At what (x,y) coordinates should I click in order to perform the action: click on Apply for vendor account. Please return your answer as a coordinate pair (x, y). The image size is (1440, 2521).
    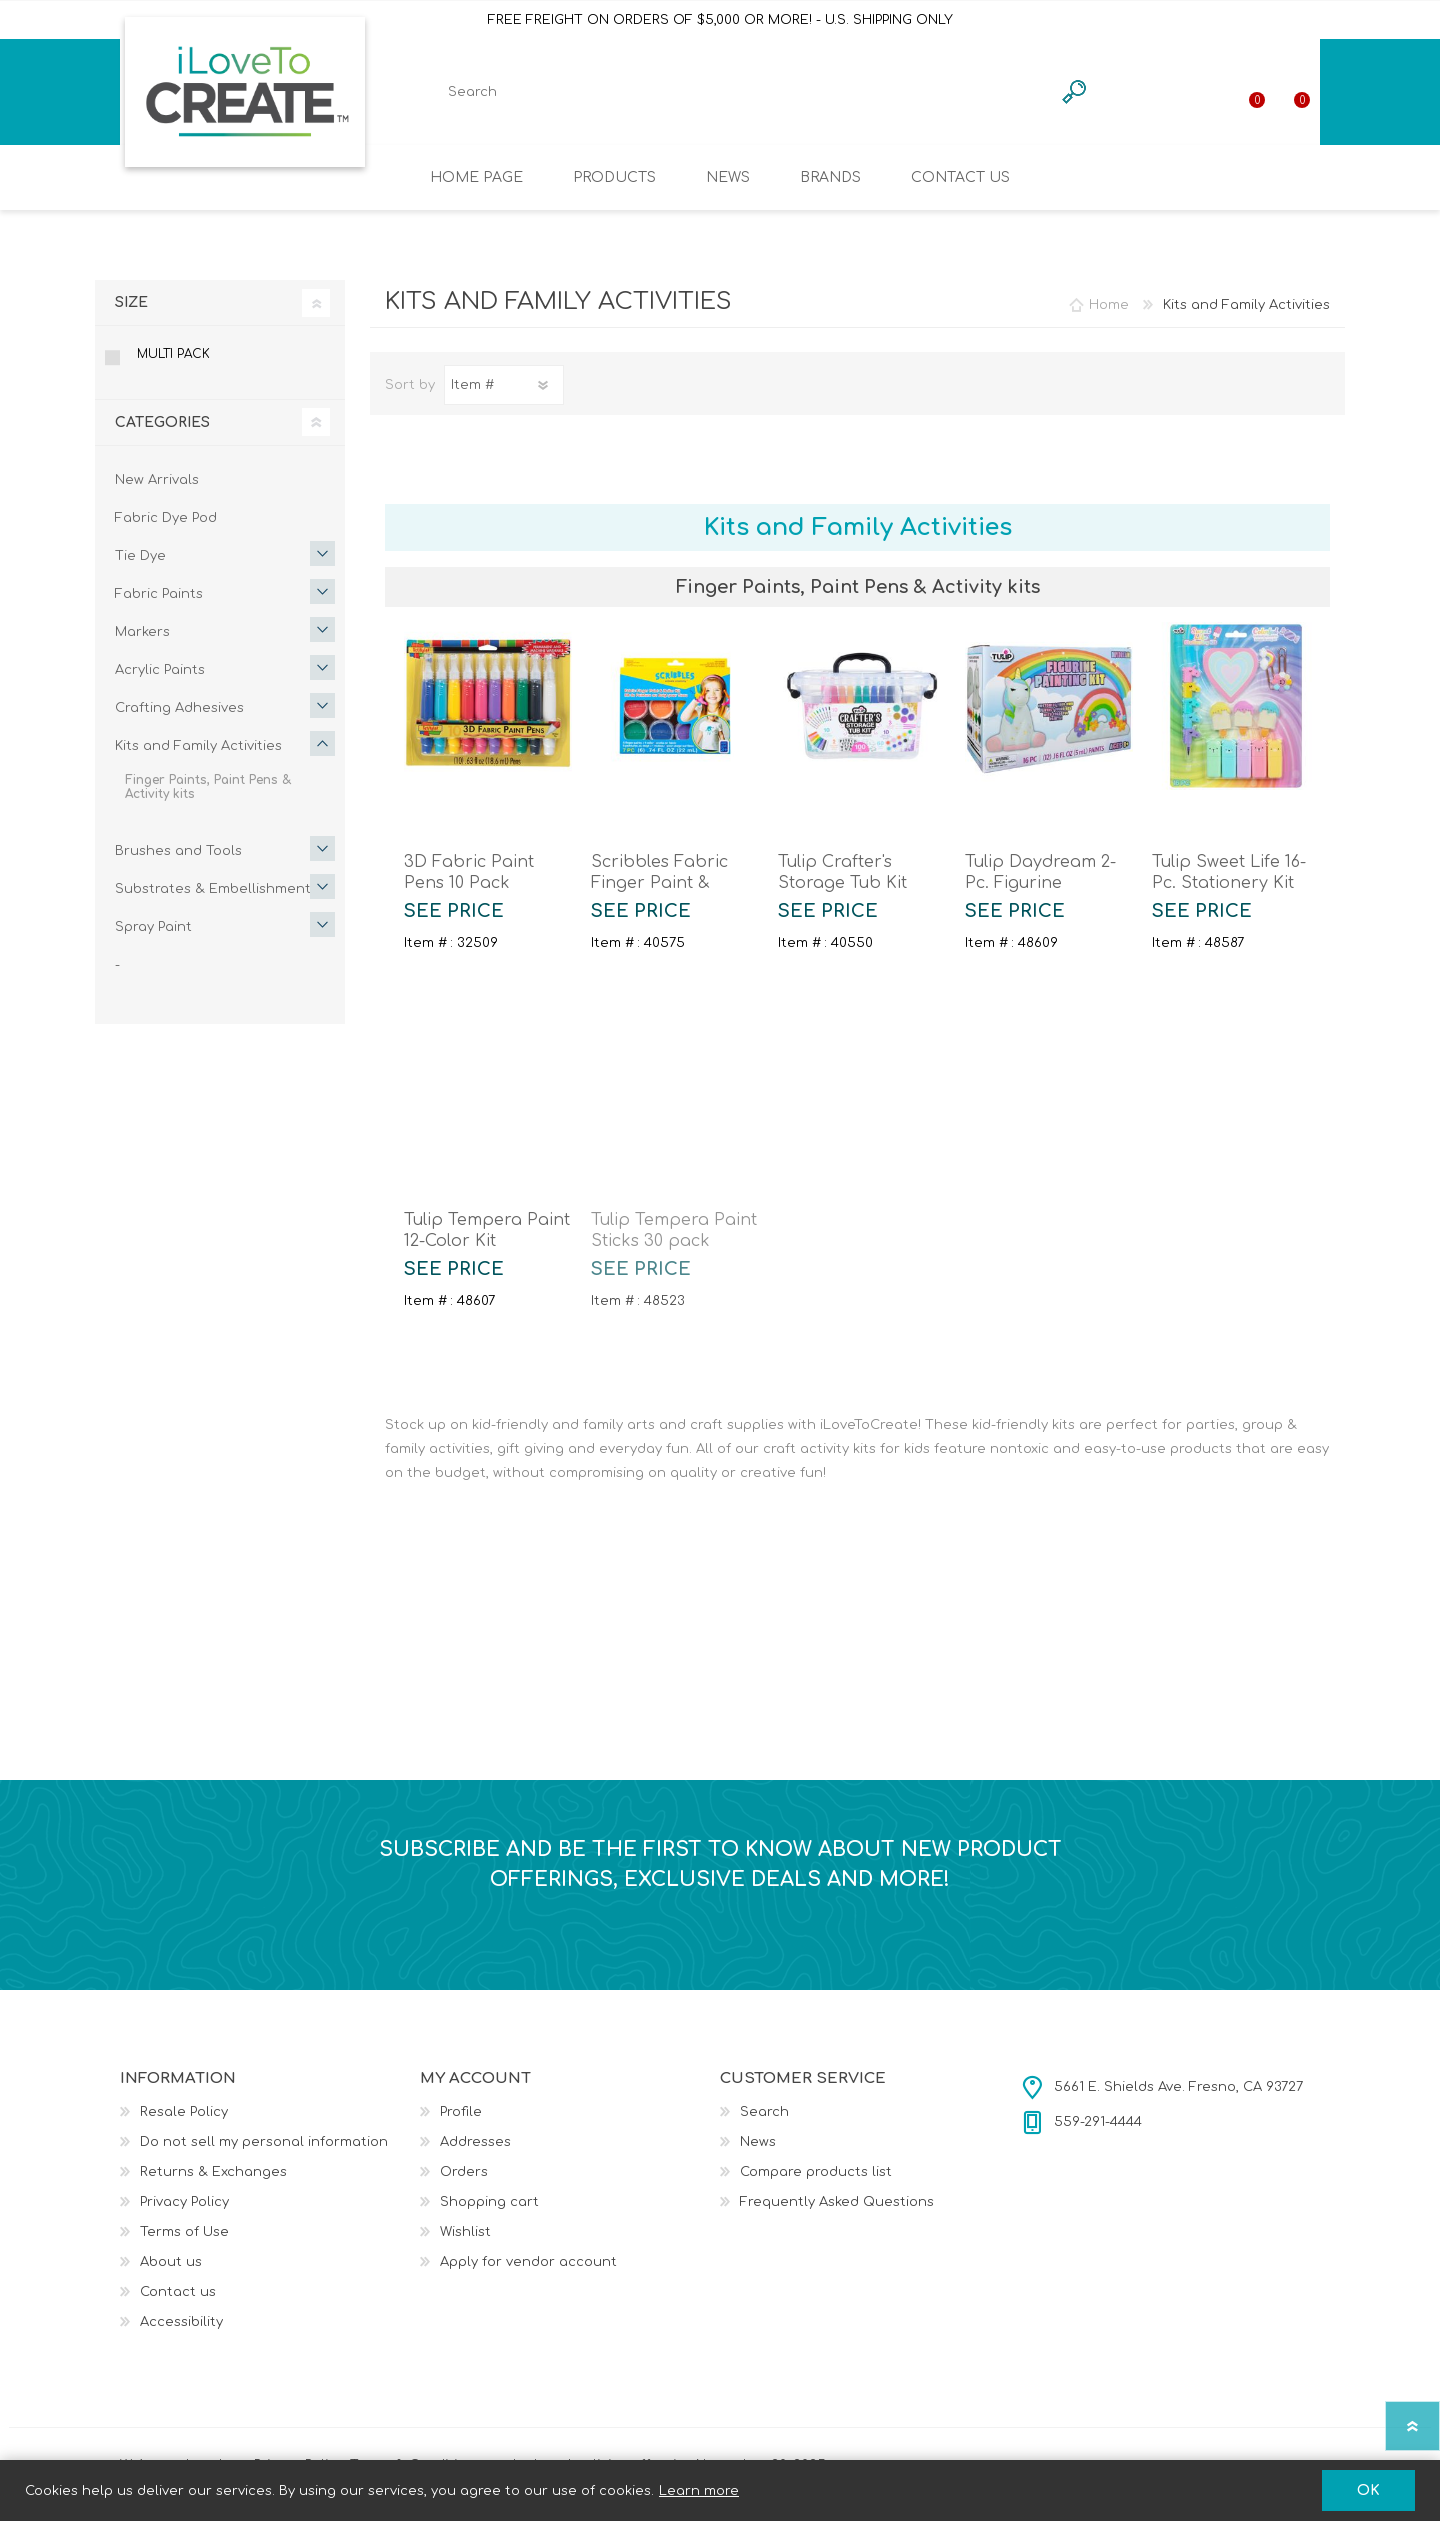
    Looking at the image, I should click on (528, 2276).